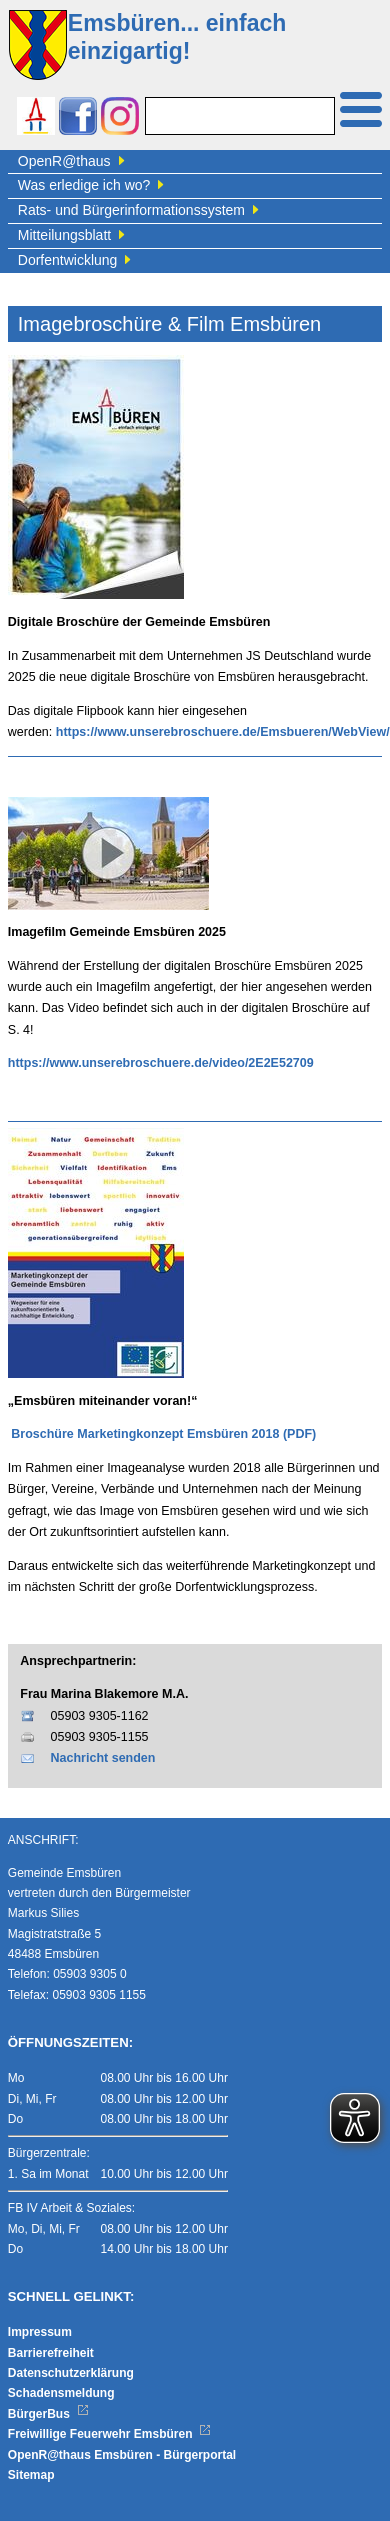  I want to click on Sitemap, so click(31, 2475).